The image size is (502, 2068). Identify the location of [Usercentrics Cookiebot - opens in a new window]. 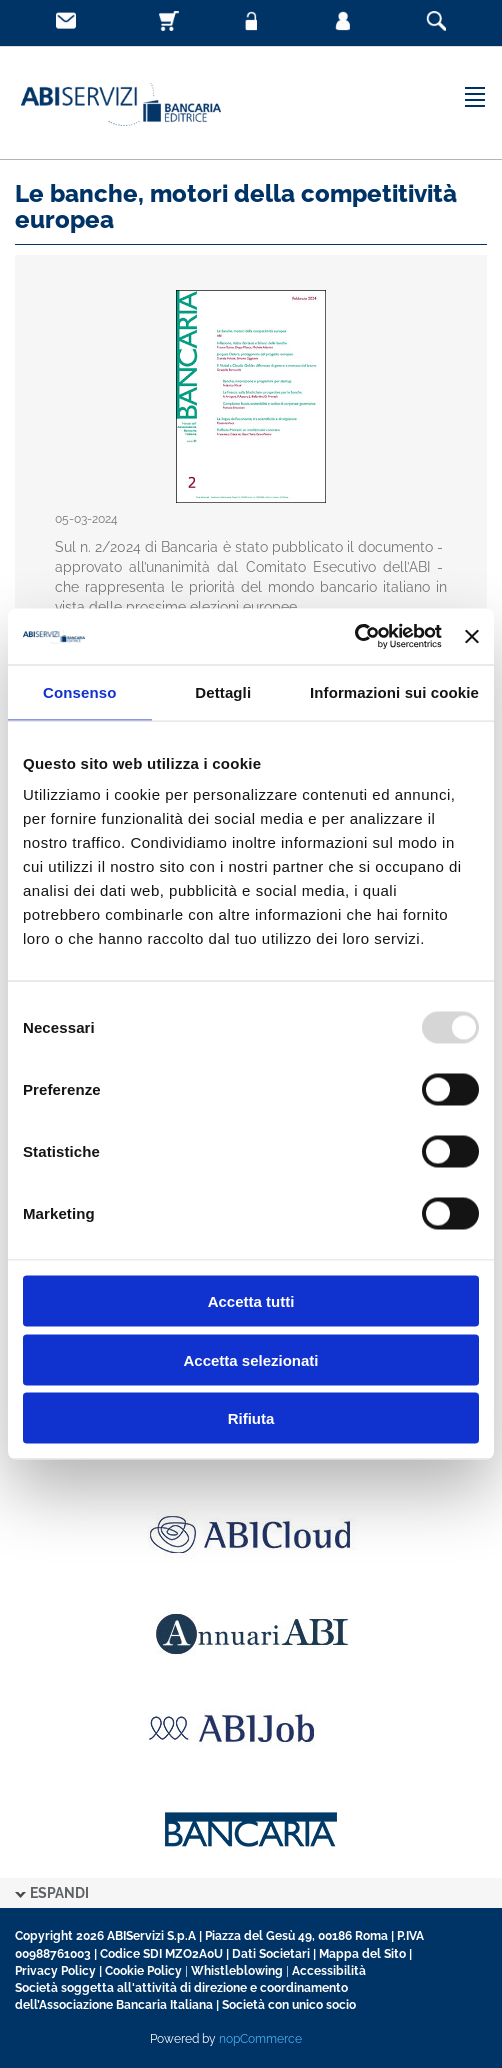
(354, 637).